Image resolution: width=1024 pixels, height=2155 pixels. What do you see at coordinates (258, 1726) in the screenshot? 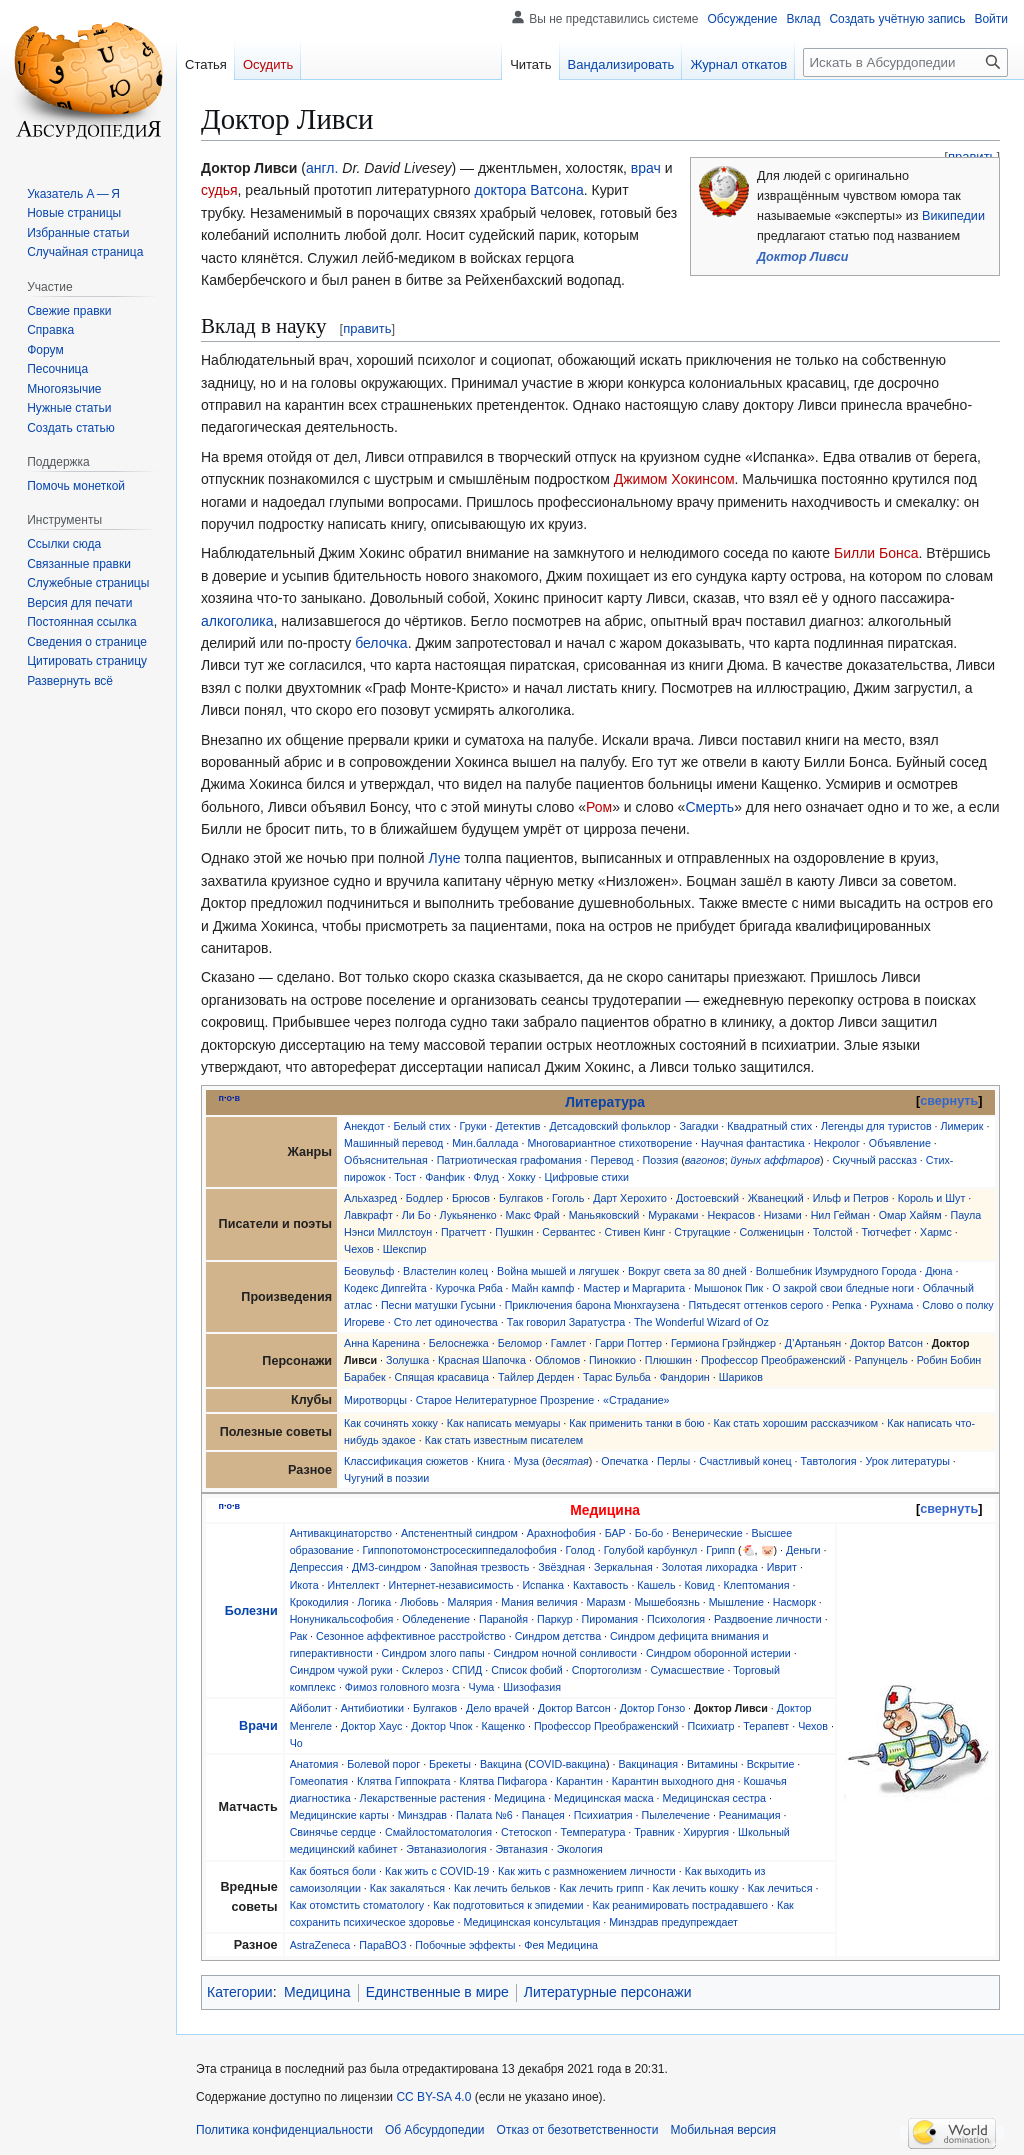
I see `Врачи` at bounding box center [258, 1726].